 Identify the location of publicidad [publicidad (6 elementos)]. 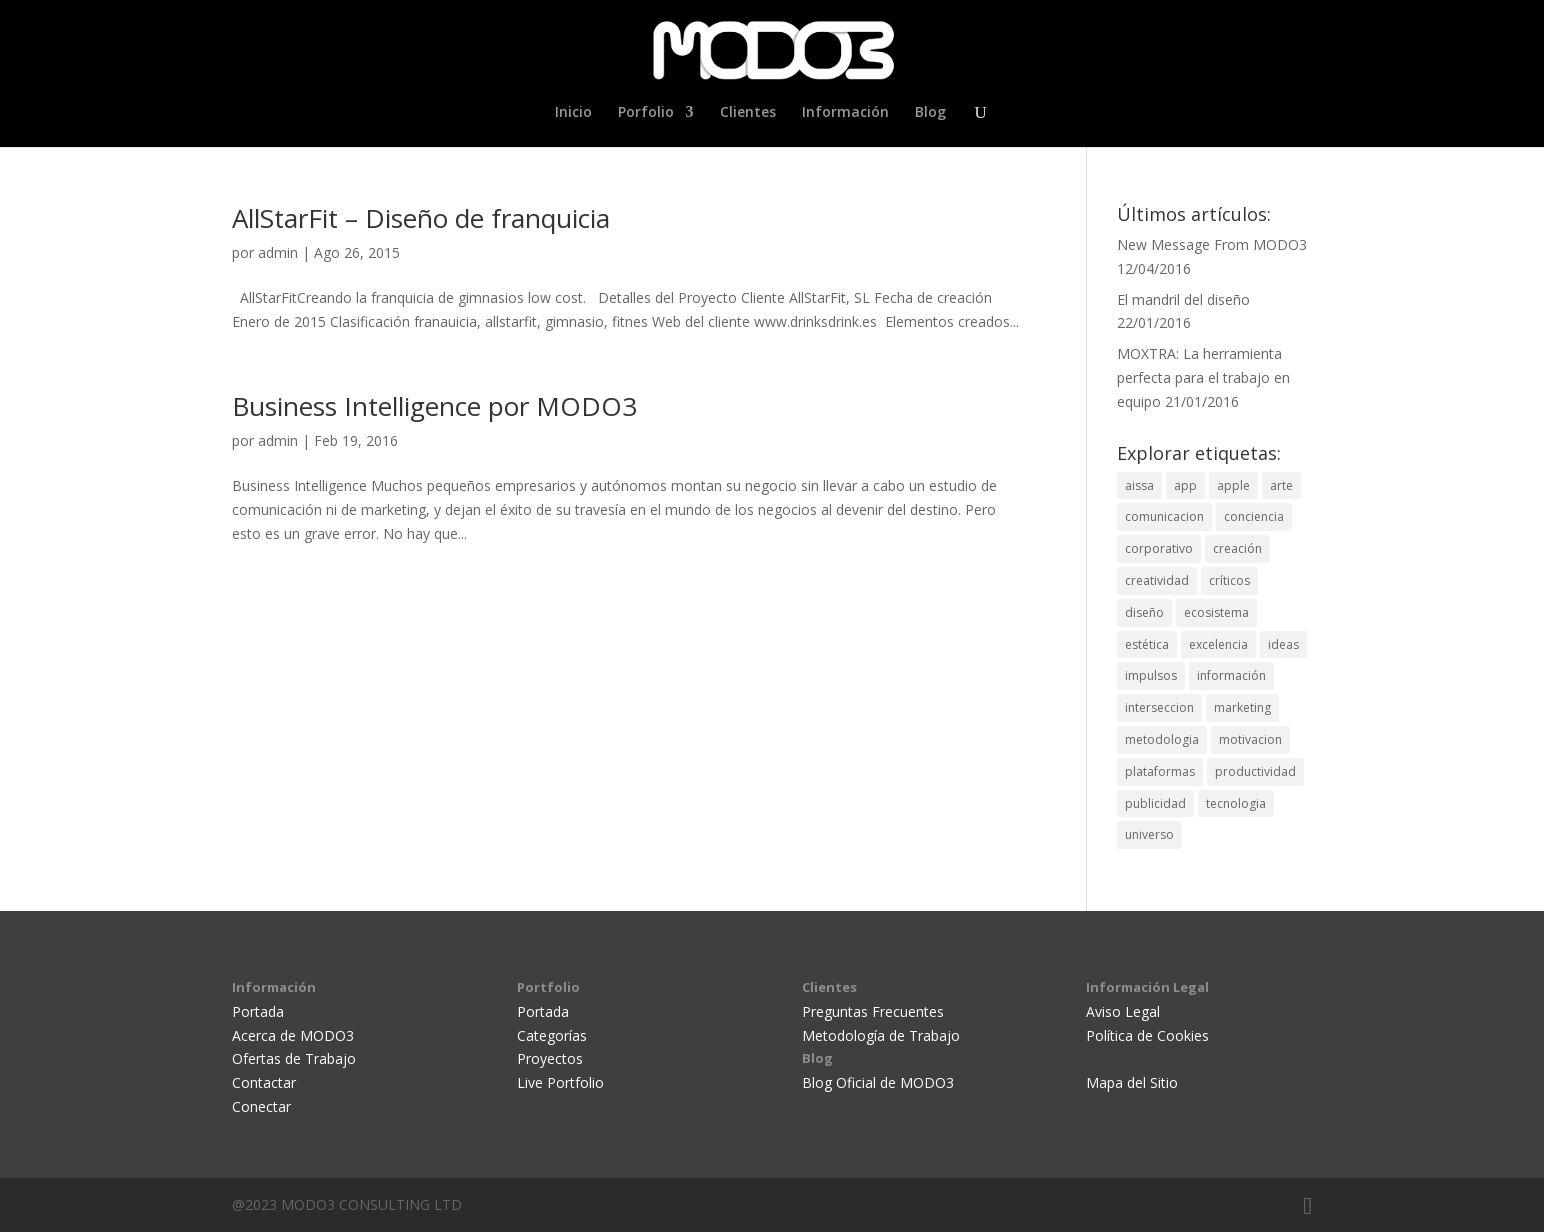
(1155, 803).